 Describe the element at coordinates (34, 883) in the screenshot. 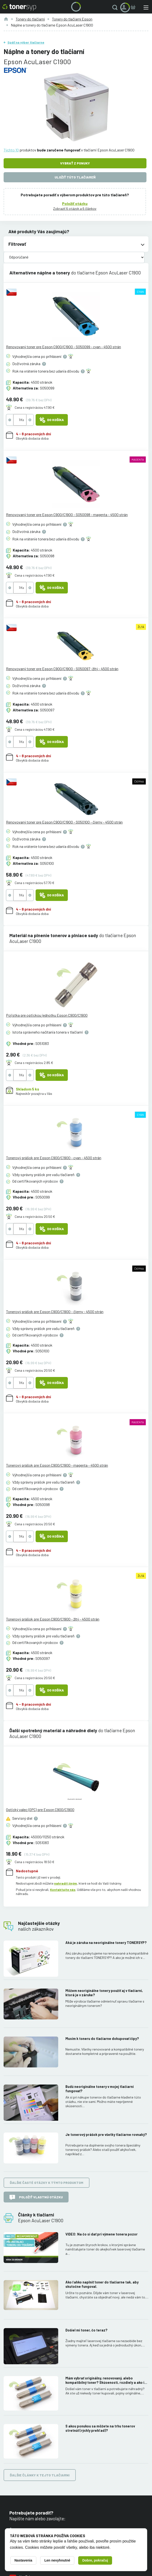

I see `Cena s registráciou 57.70 €` at that location.